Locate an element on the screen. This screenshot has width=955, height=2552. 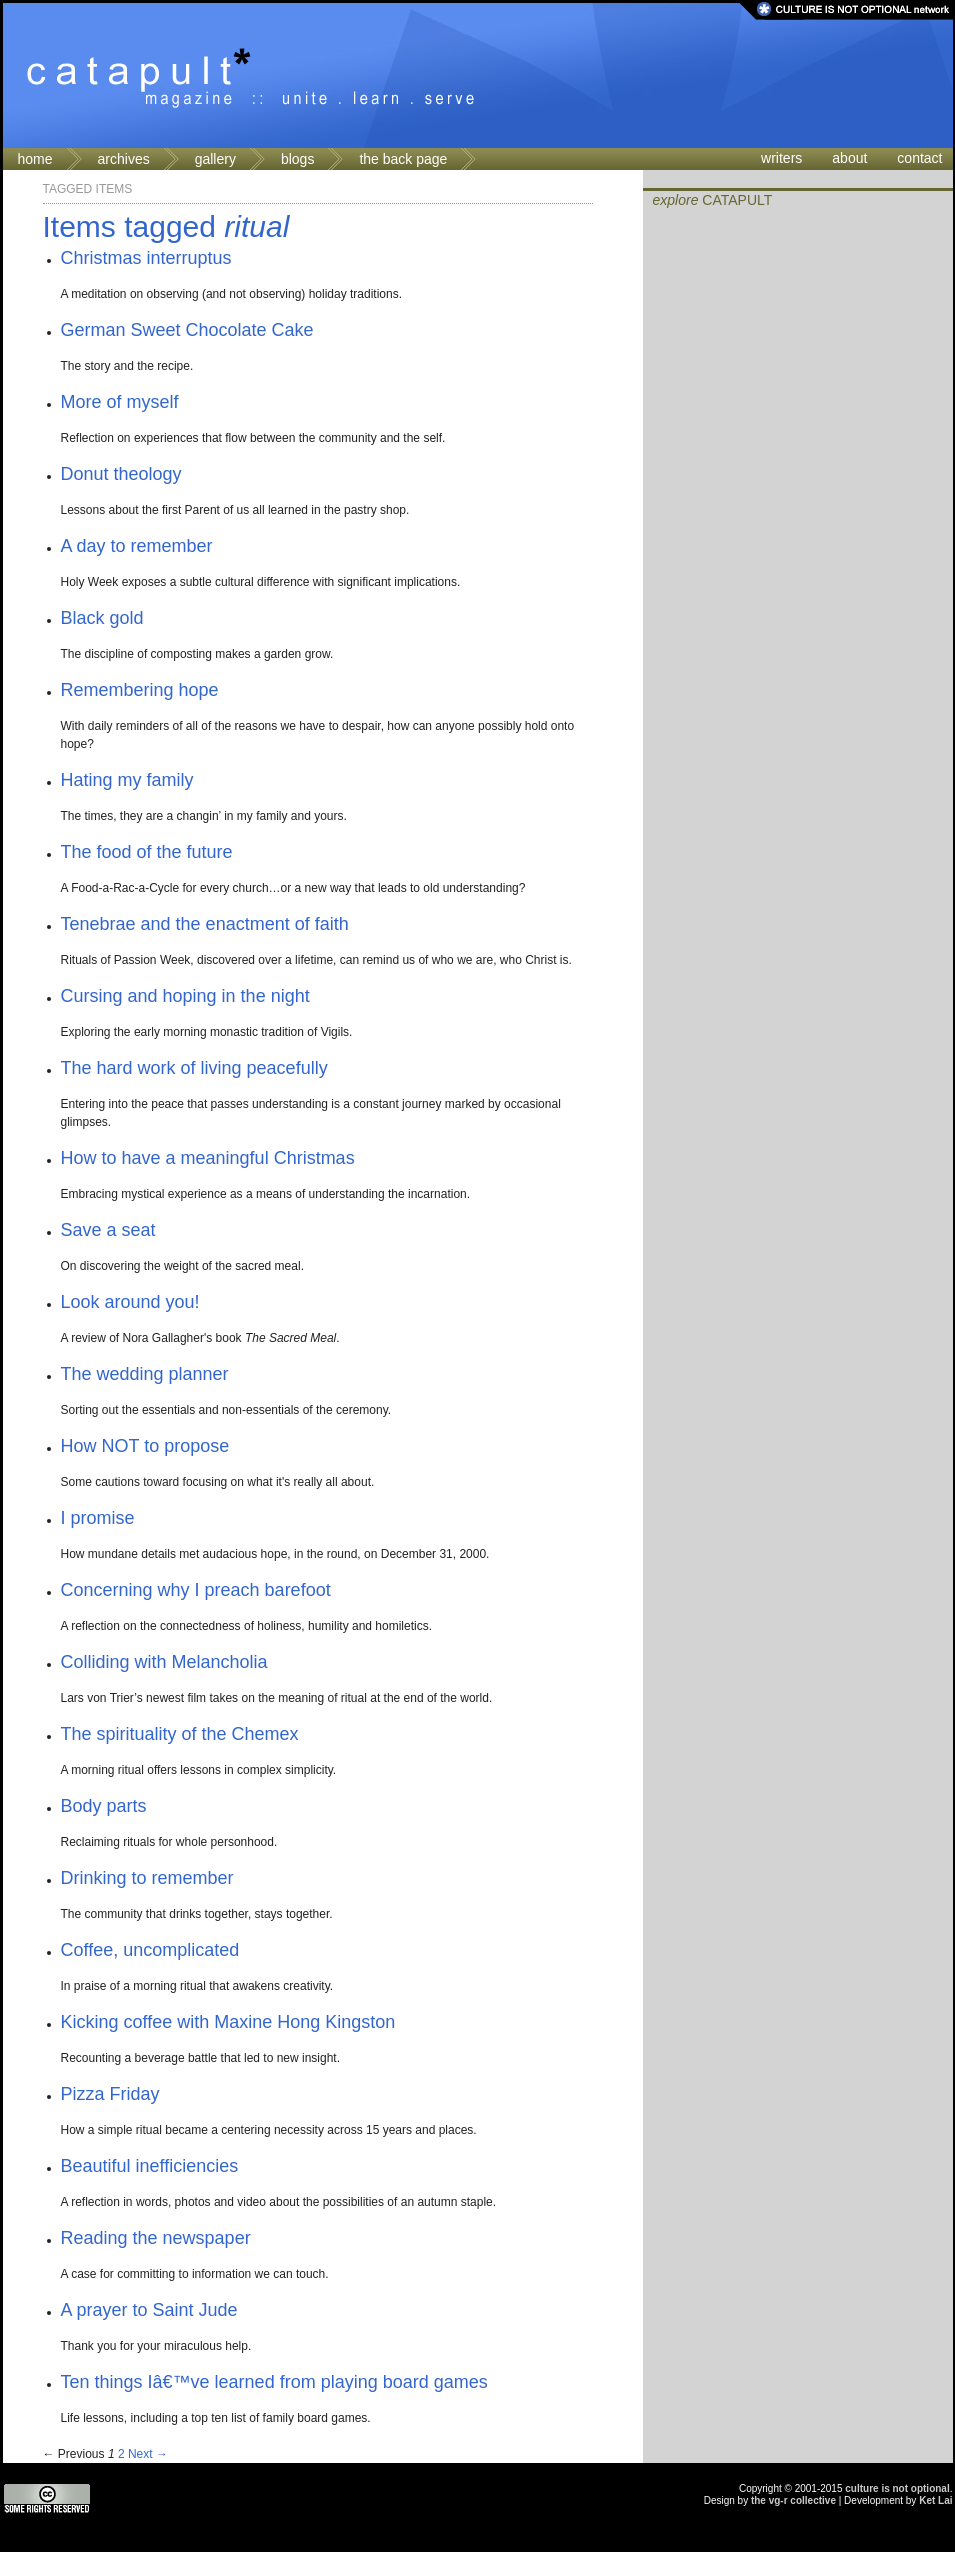
Colliding with Melancholia is located at coordinates (164, 1662).